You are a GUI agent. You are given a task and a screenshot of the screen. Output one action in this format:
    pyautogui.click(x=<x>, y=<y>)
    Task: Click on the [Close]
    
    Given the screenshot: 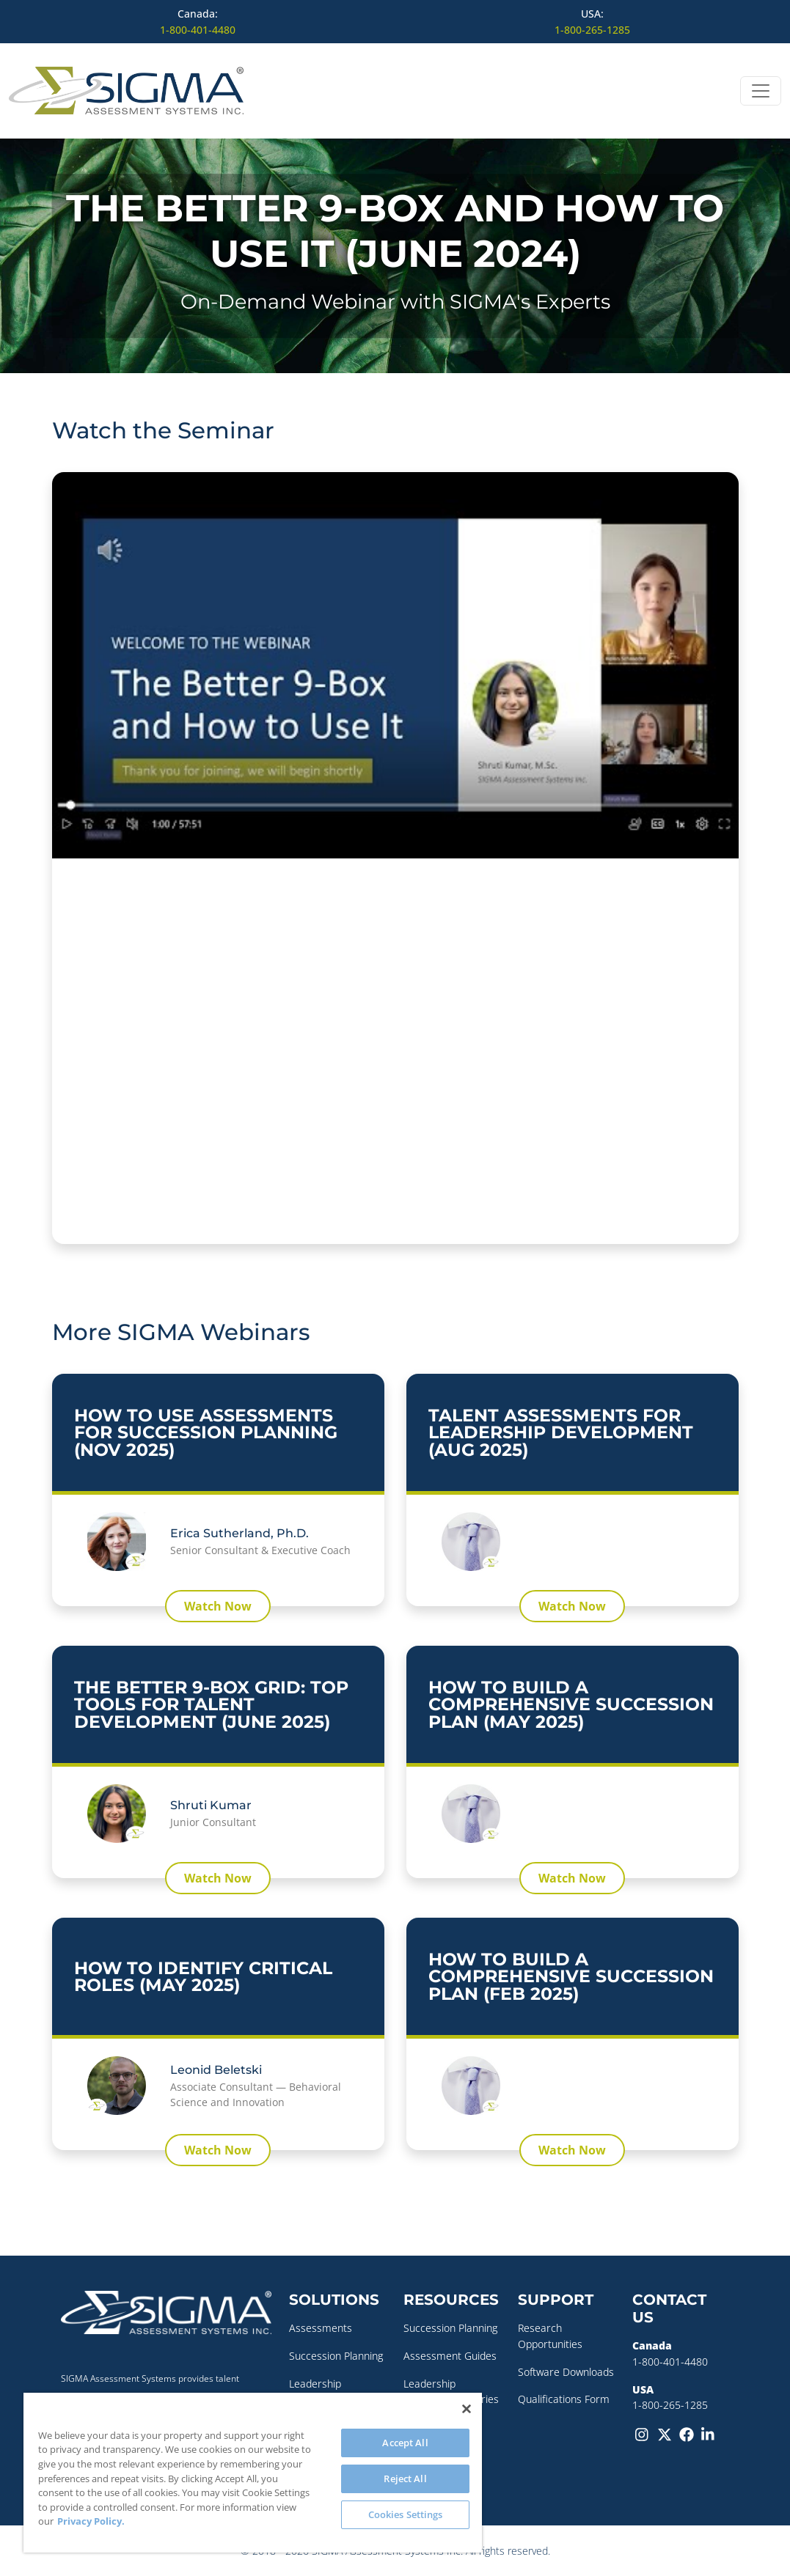 What is the action you would take?
    pyautogui.click(x=466, y=2408)
    